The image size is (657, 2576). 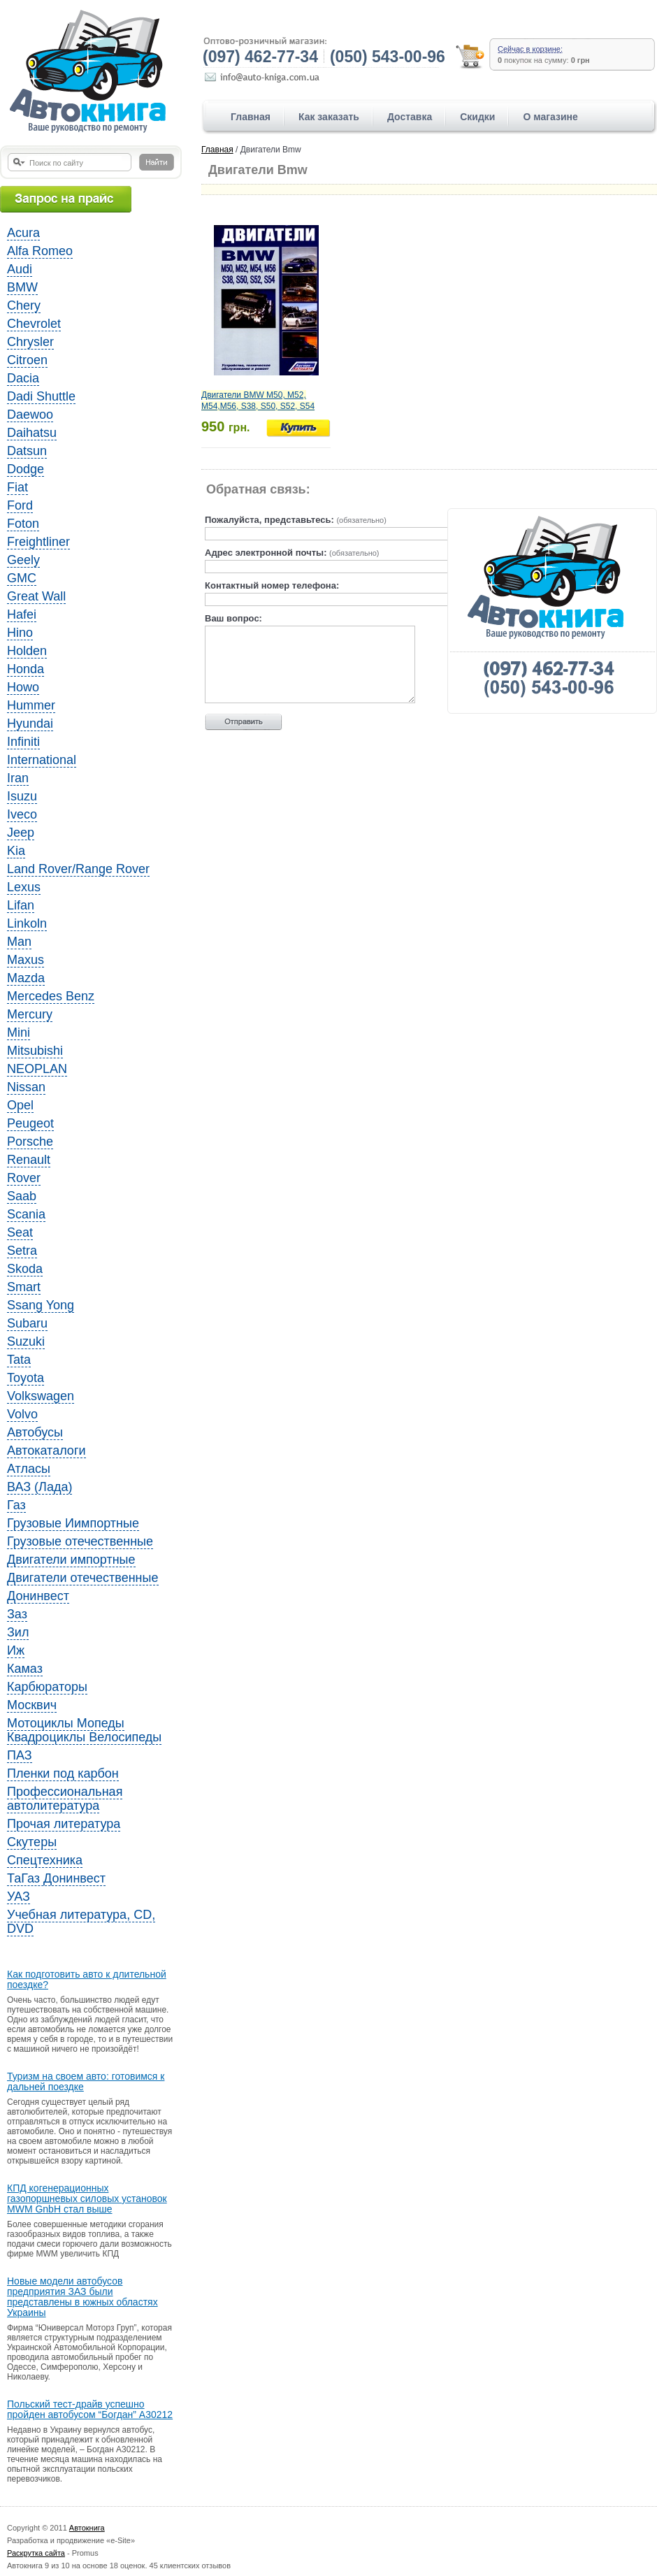 What do you see at coordinates (16, 1505) in the screenshot?
I see `Газ` at bounding box center [16, 1505].